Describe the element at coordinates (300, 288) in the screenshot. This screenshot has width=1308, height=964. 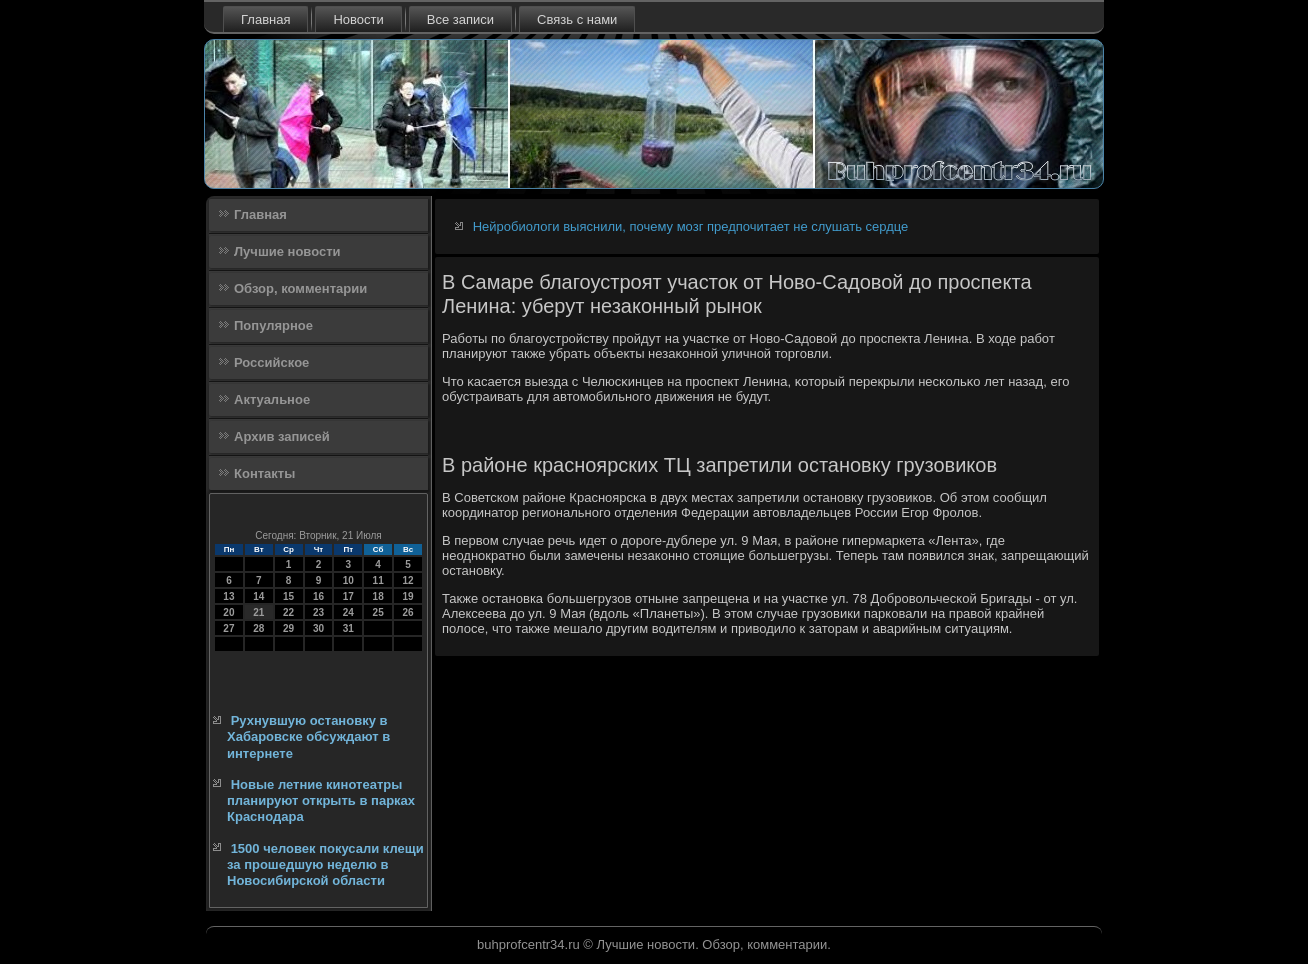
I see `Обзор, комментарии` at that location.